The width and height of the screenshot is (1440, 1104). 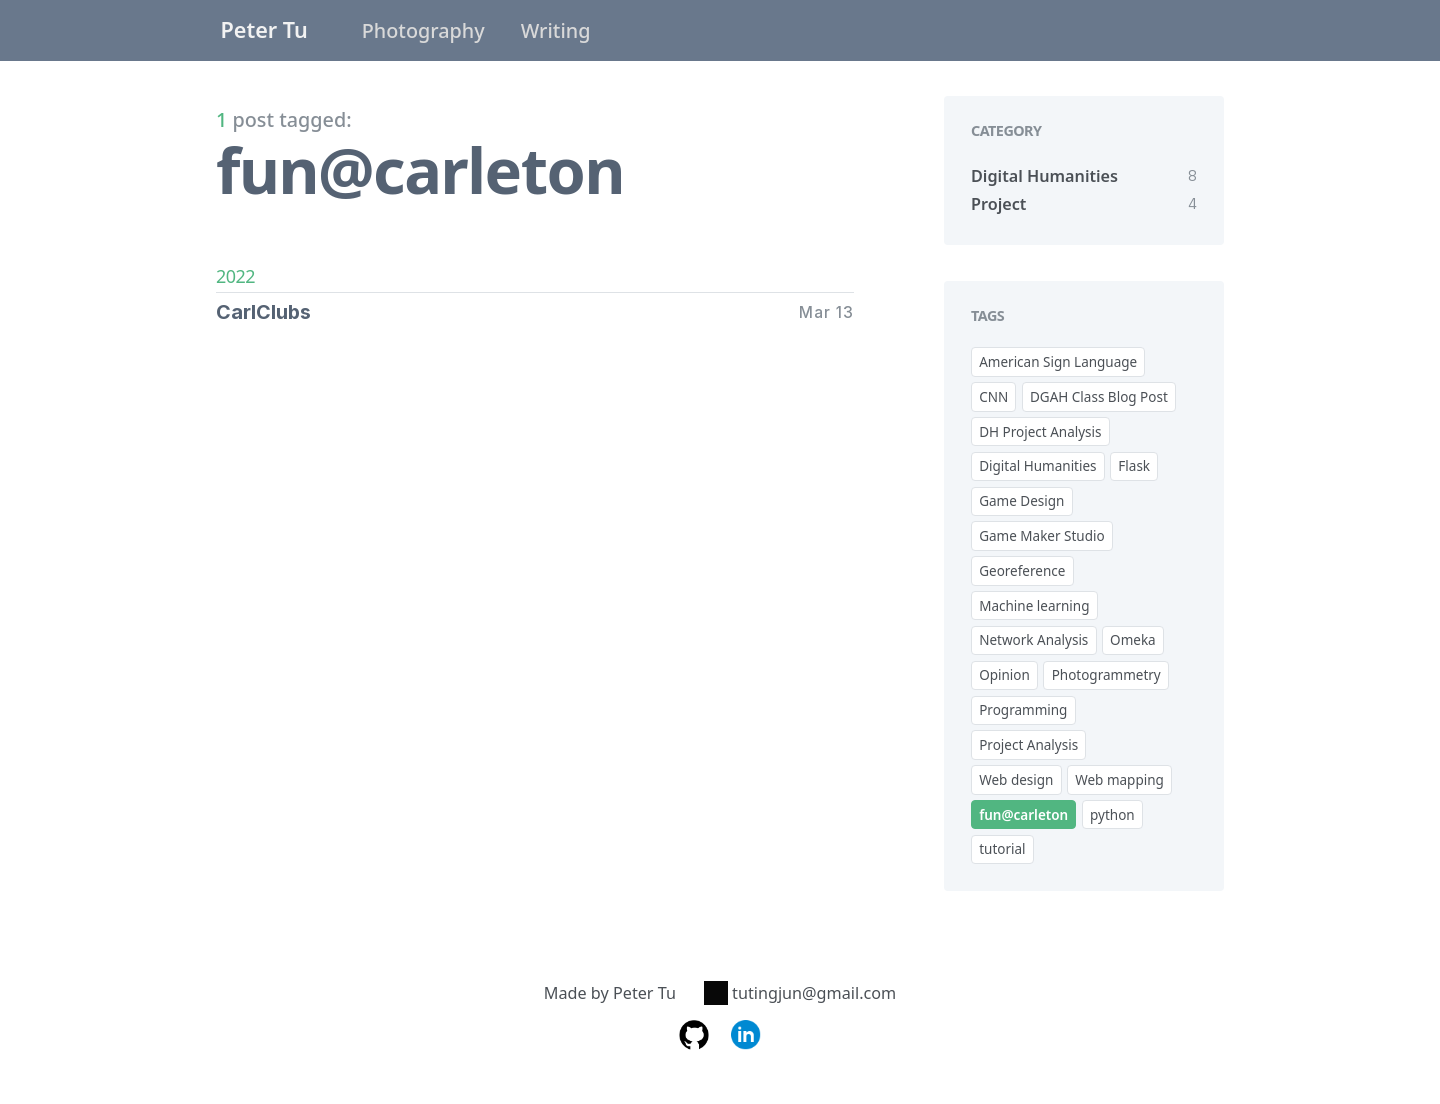 What do you see at coordinates (1119, 780) in the screenshot?
I see `Web mapping` at bounding box center [1119, 780].